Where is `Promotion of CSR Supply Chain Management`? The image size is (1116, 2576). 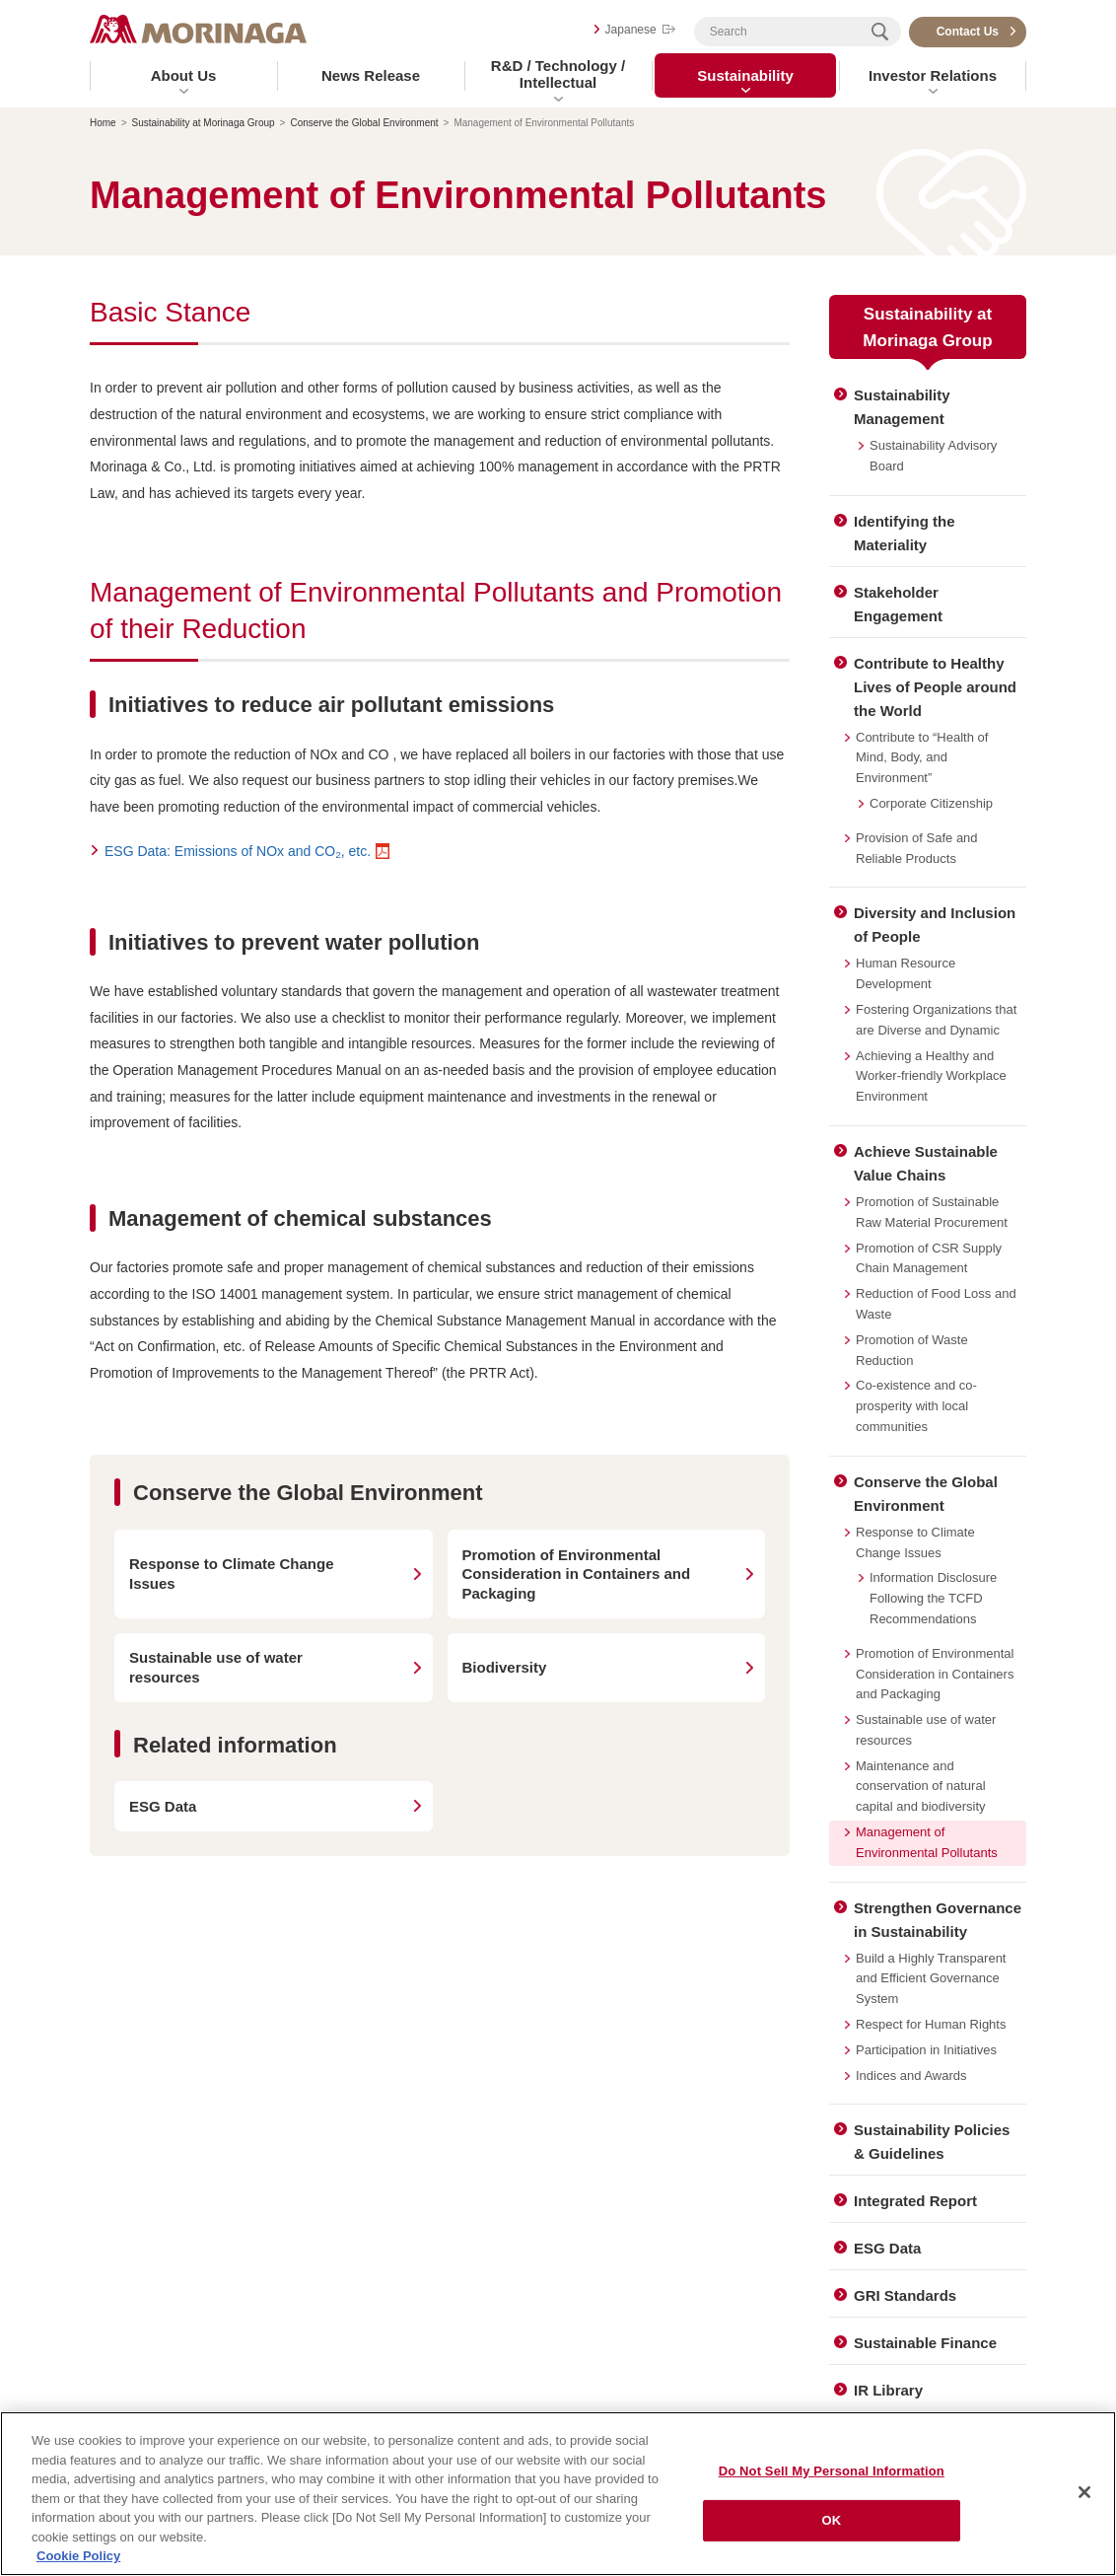 Promotion of CSR Supply Chain Management is located at coordinates (929, 1258).